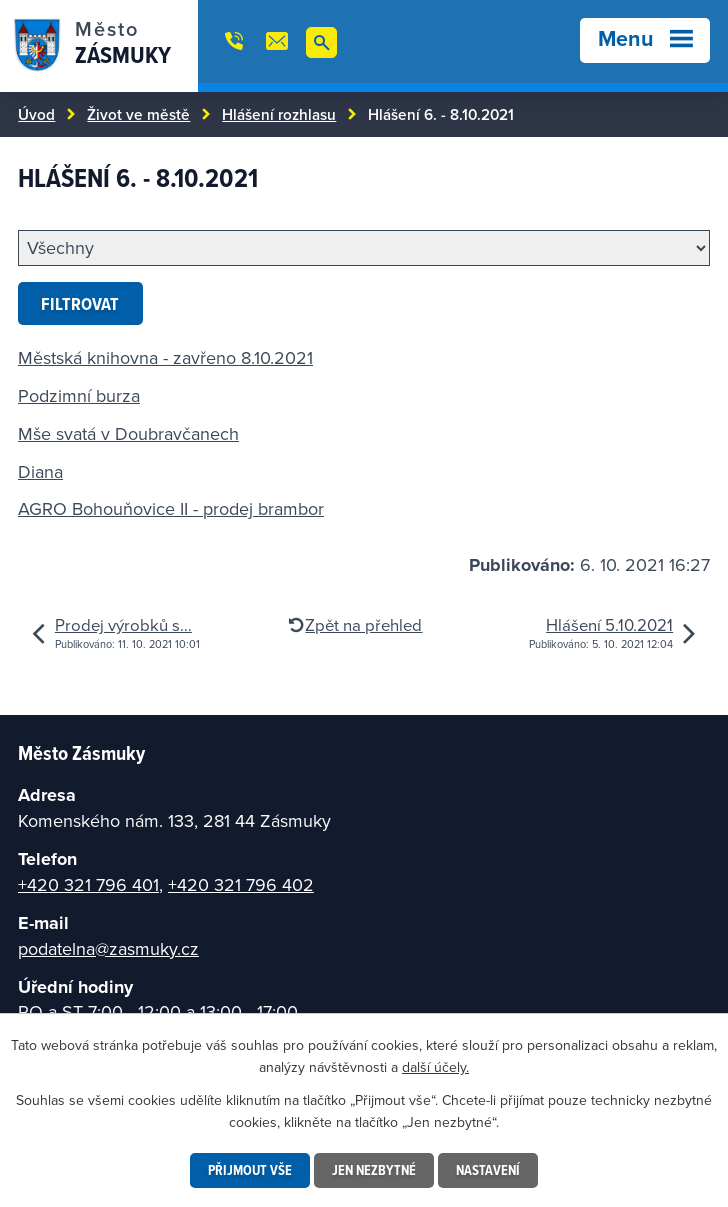 The height and width of the screenshot is (1207, 728). Describe the element at coordinates (435, 1067) in the screenshot. I see `další účely.` at that location.